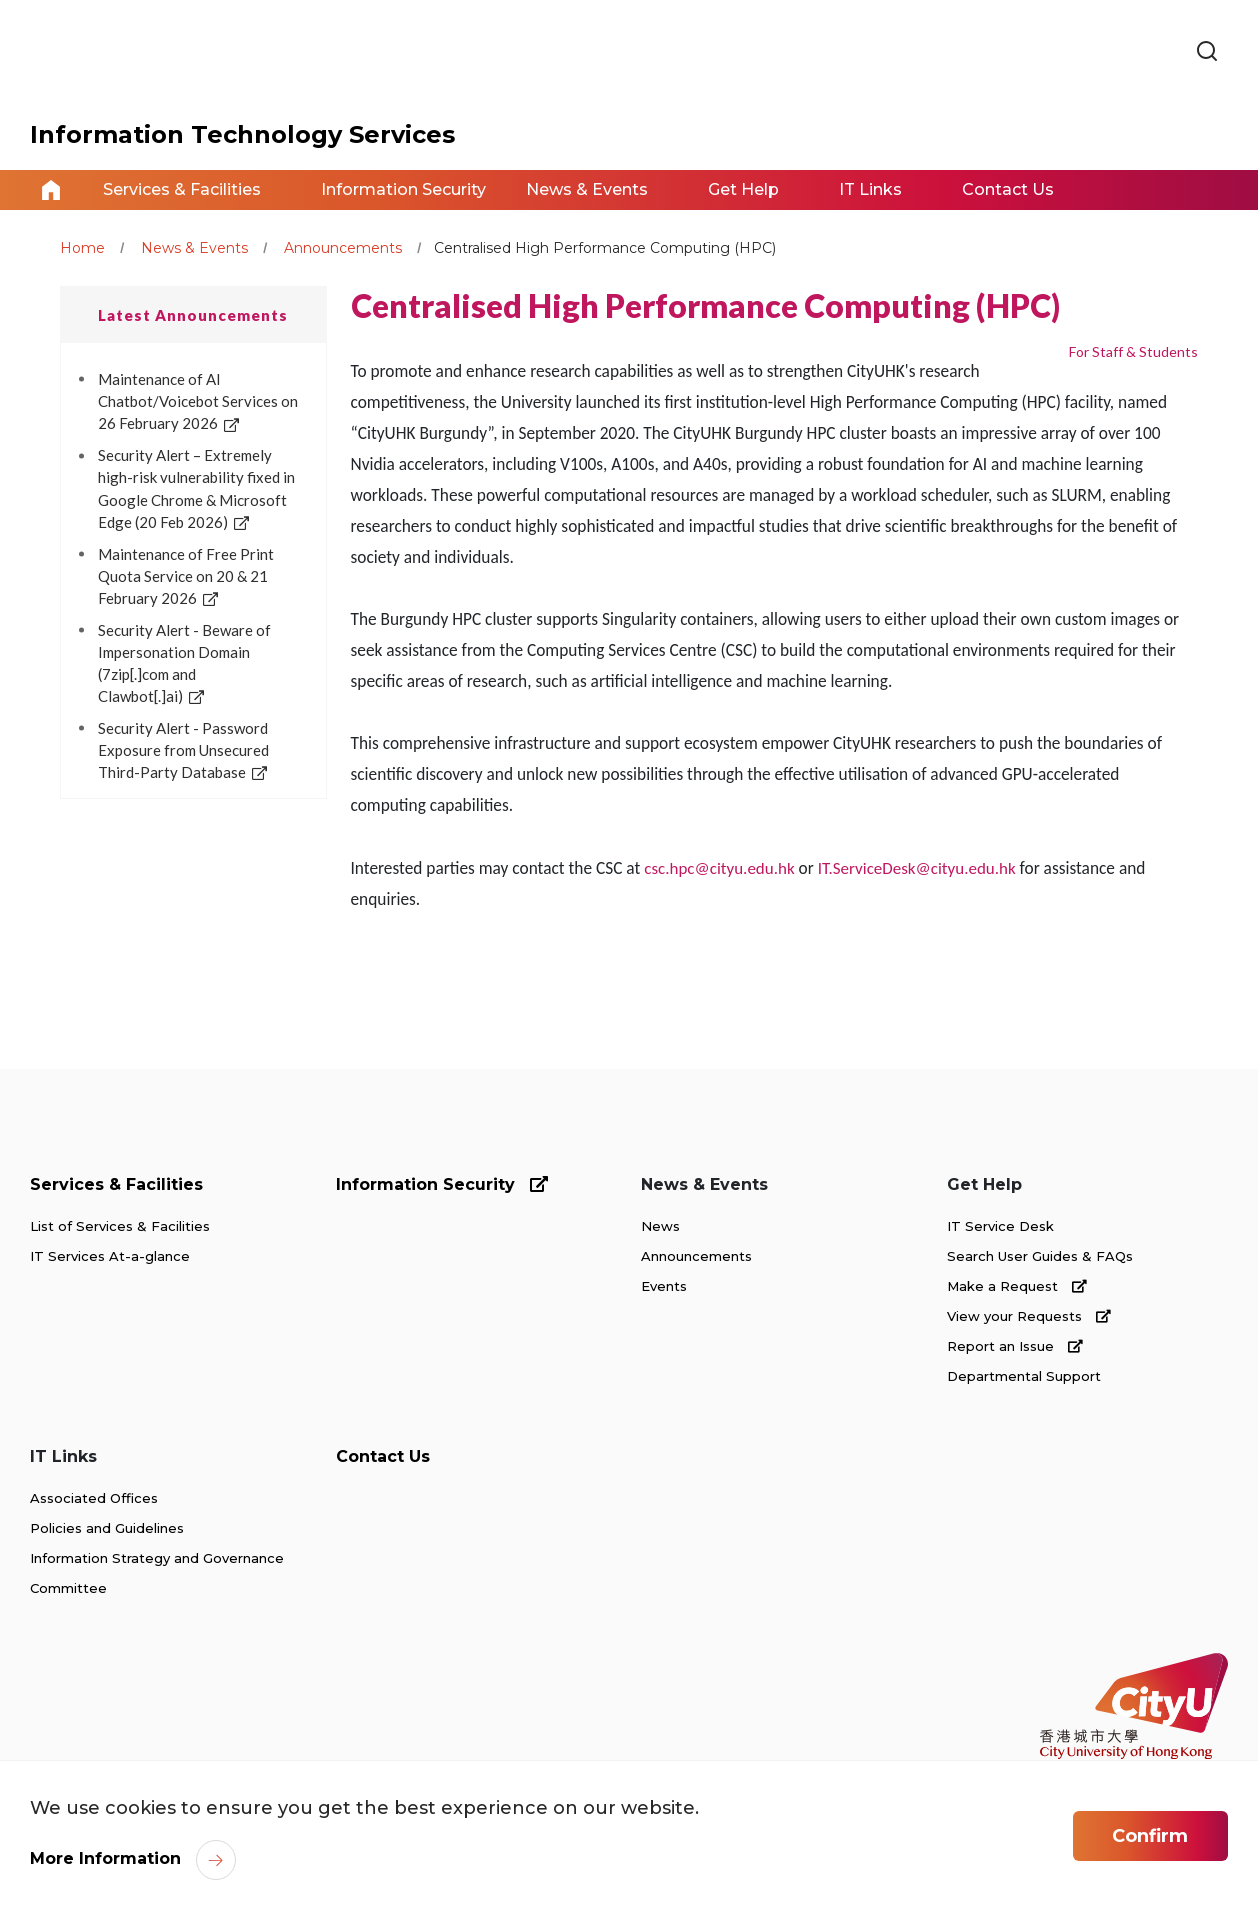 The height and width of the screenshot is (1910, 1258). What do you see at coordinates (1008, 189) in the screenshot?
I see `Contact Us [link]` at bounding box center [1008, 189].